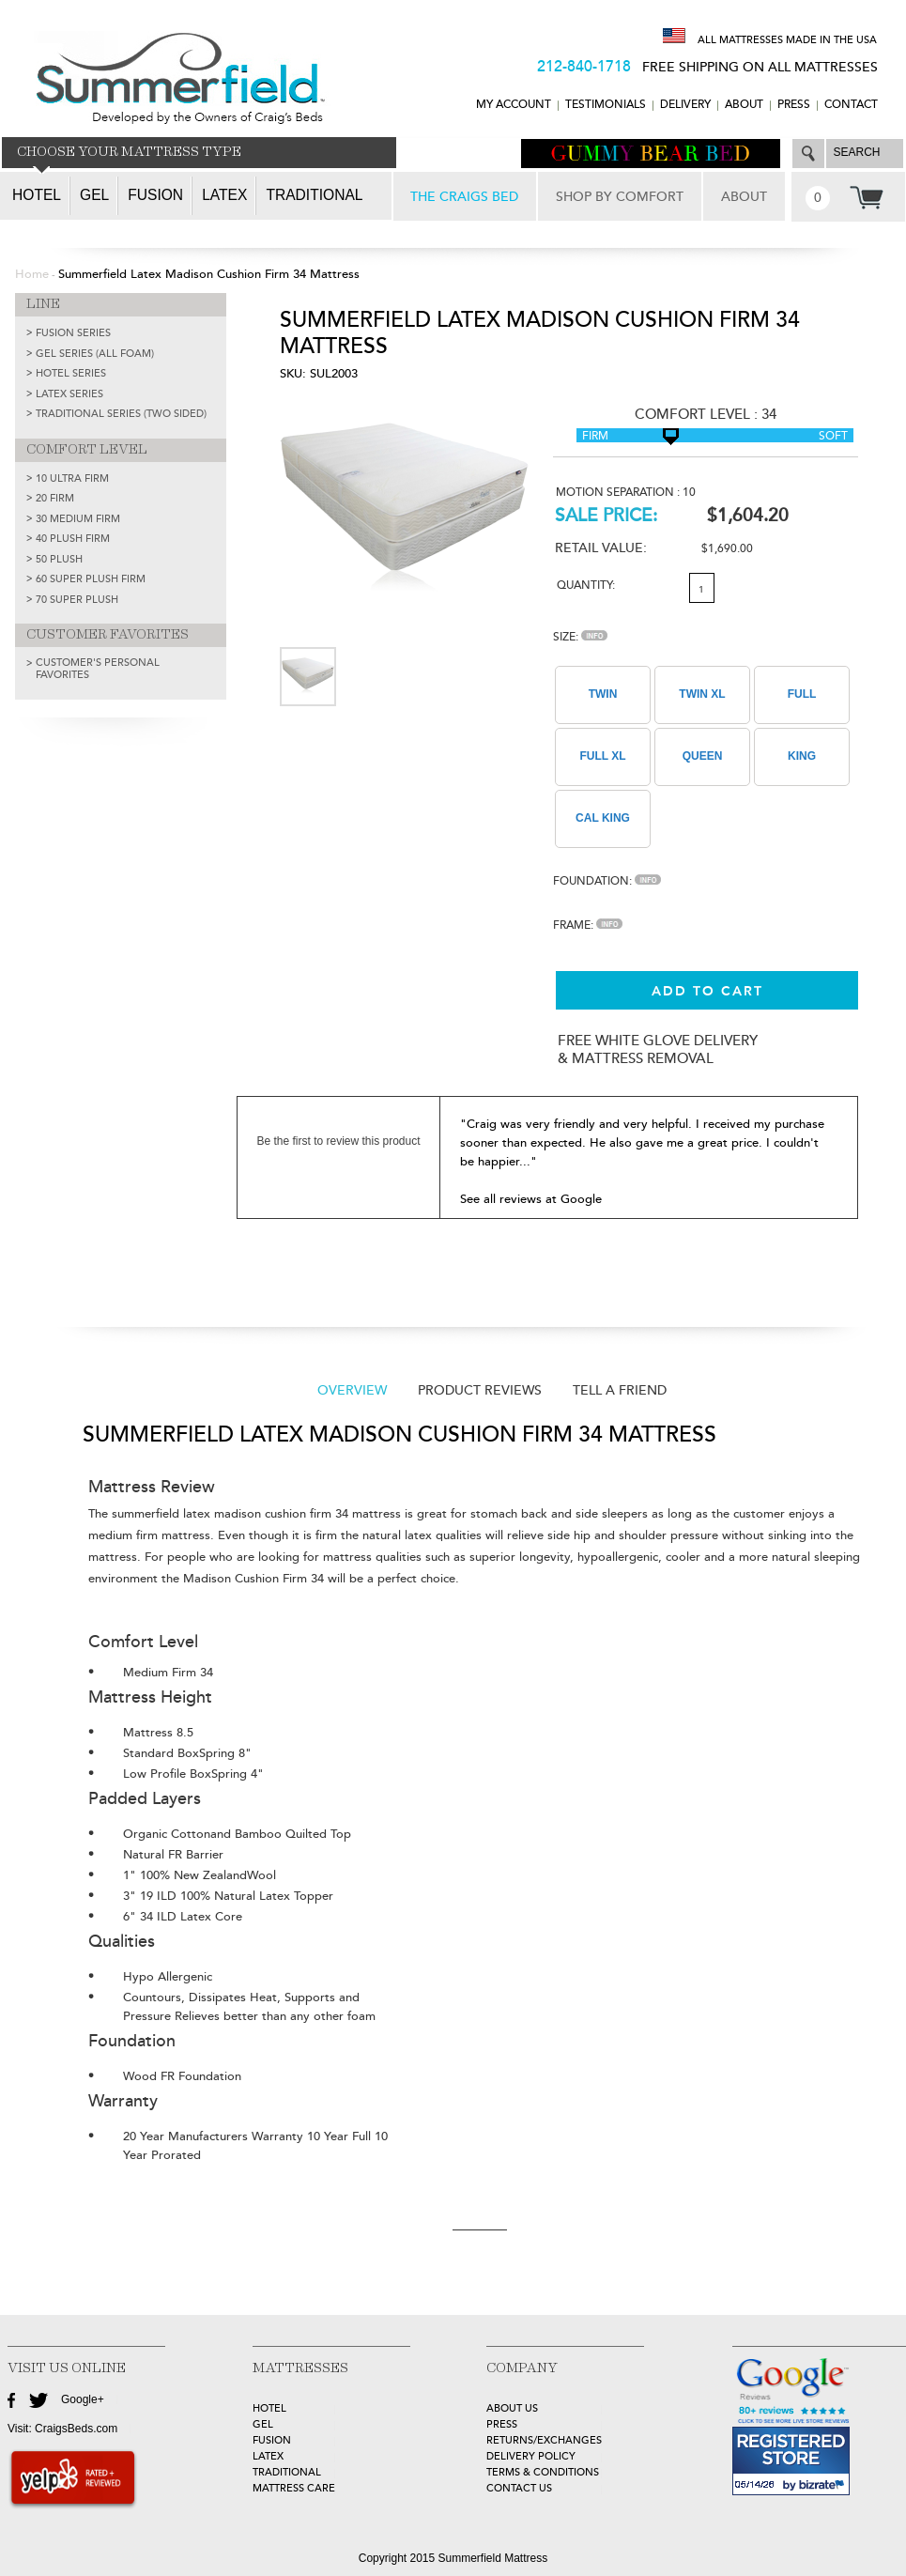 This screenshot has width=906, height=2576. What do you see at coordinates (121, 414) in the screenshot?
I see `TRADITIONAL SERIES (TWO SIDED)` at bounding box center [121, 414].